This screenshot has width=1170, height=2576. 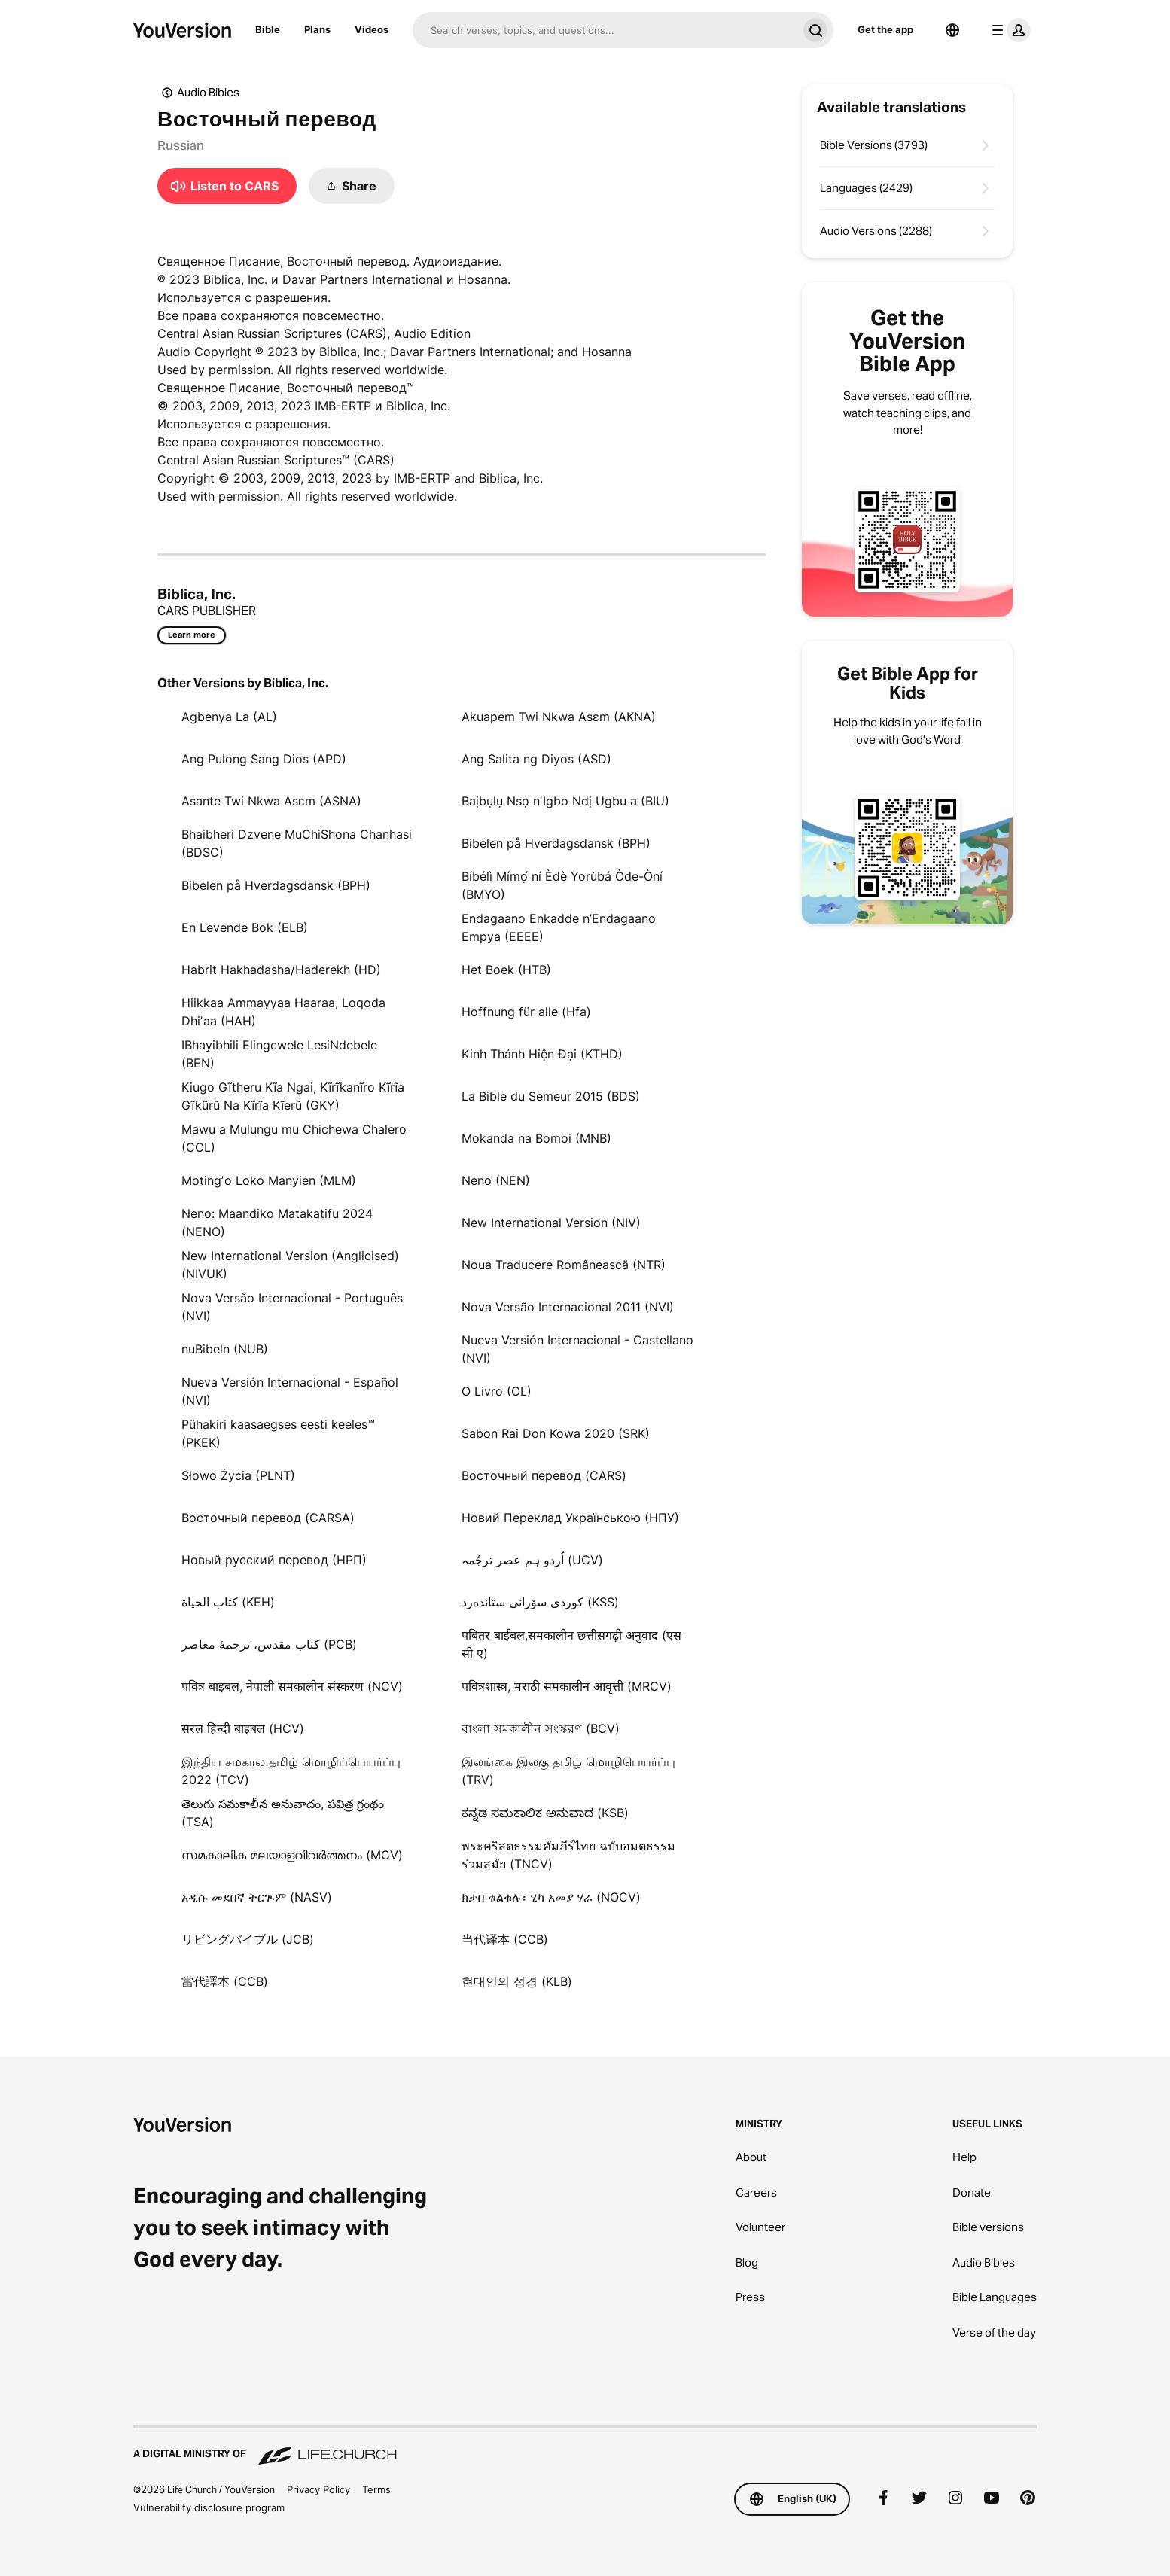 I want to click on বাংলা সমকালীন সংস্করণ (BCV), so click(x=541, y=1728).